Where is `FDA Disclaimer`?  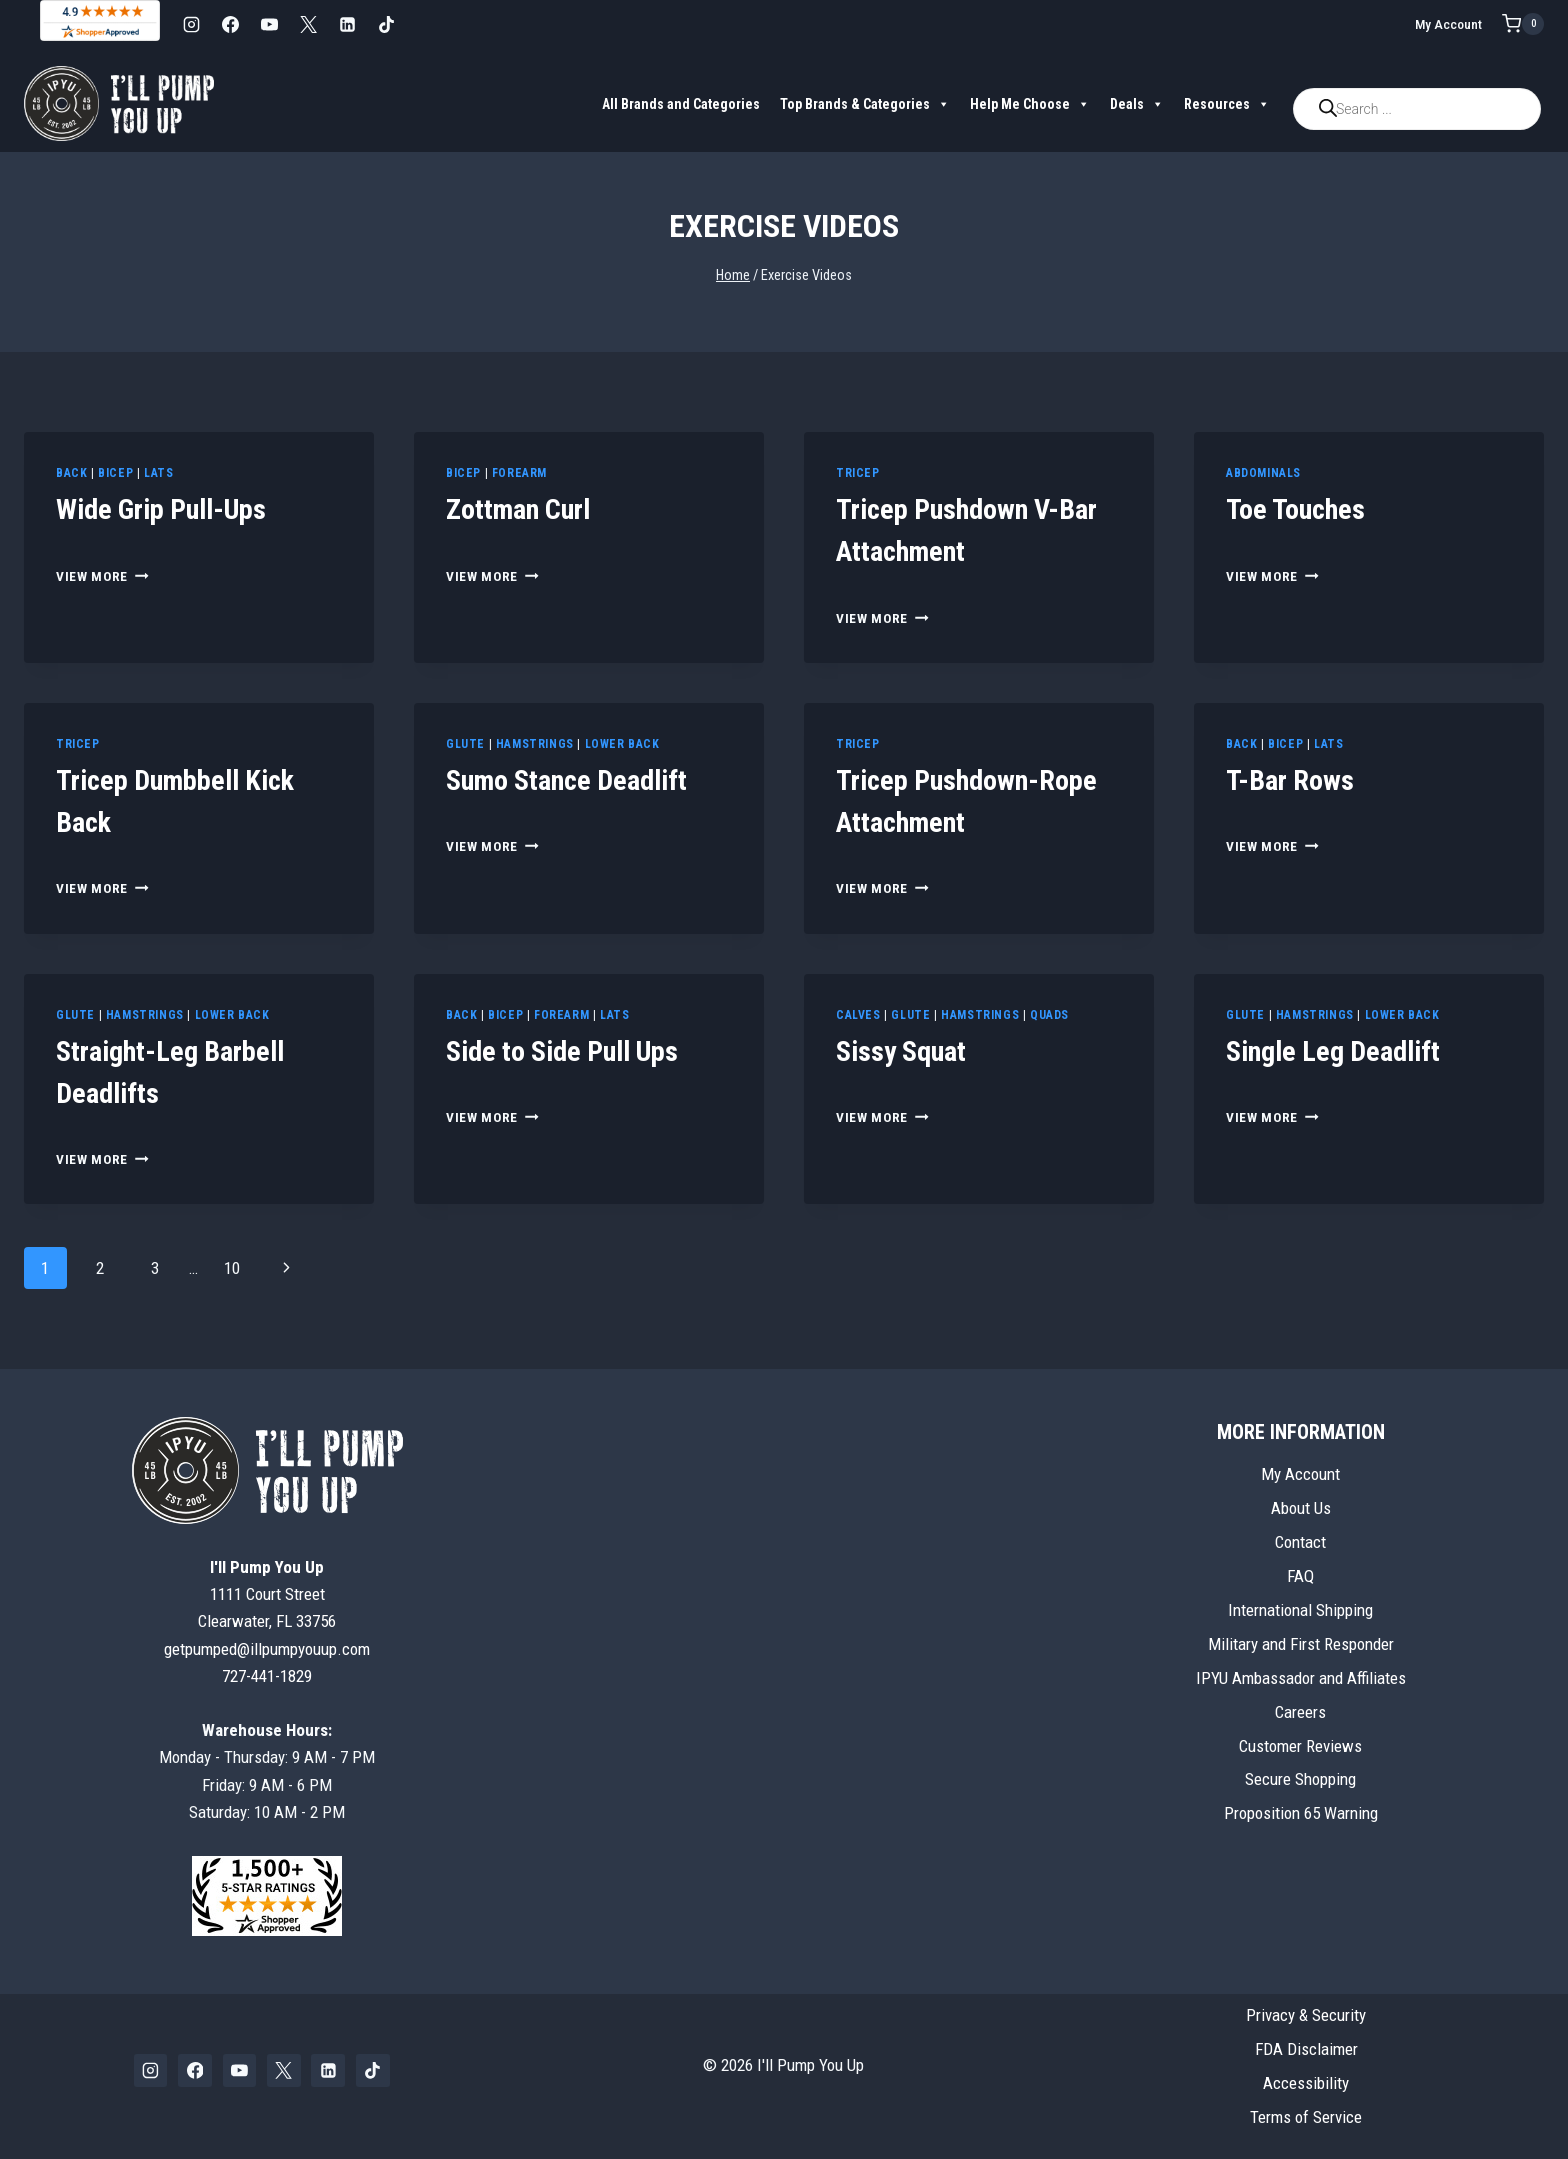 FDA Disclaimer is located at coordinates (1306, 2049).